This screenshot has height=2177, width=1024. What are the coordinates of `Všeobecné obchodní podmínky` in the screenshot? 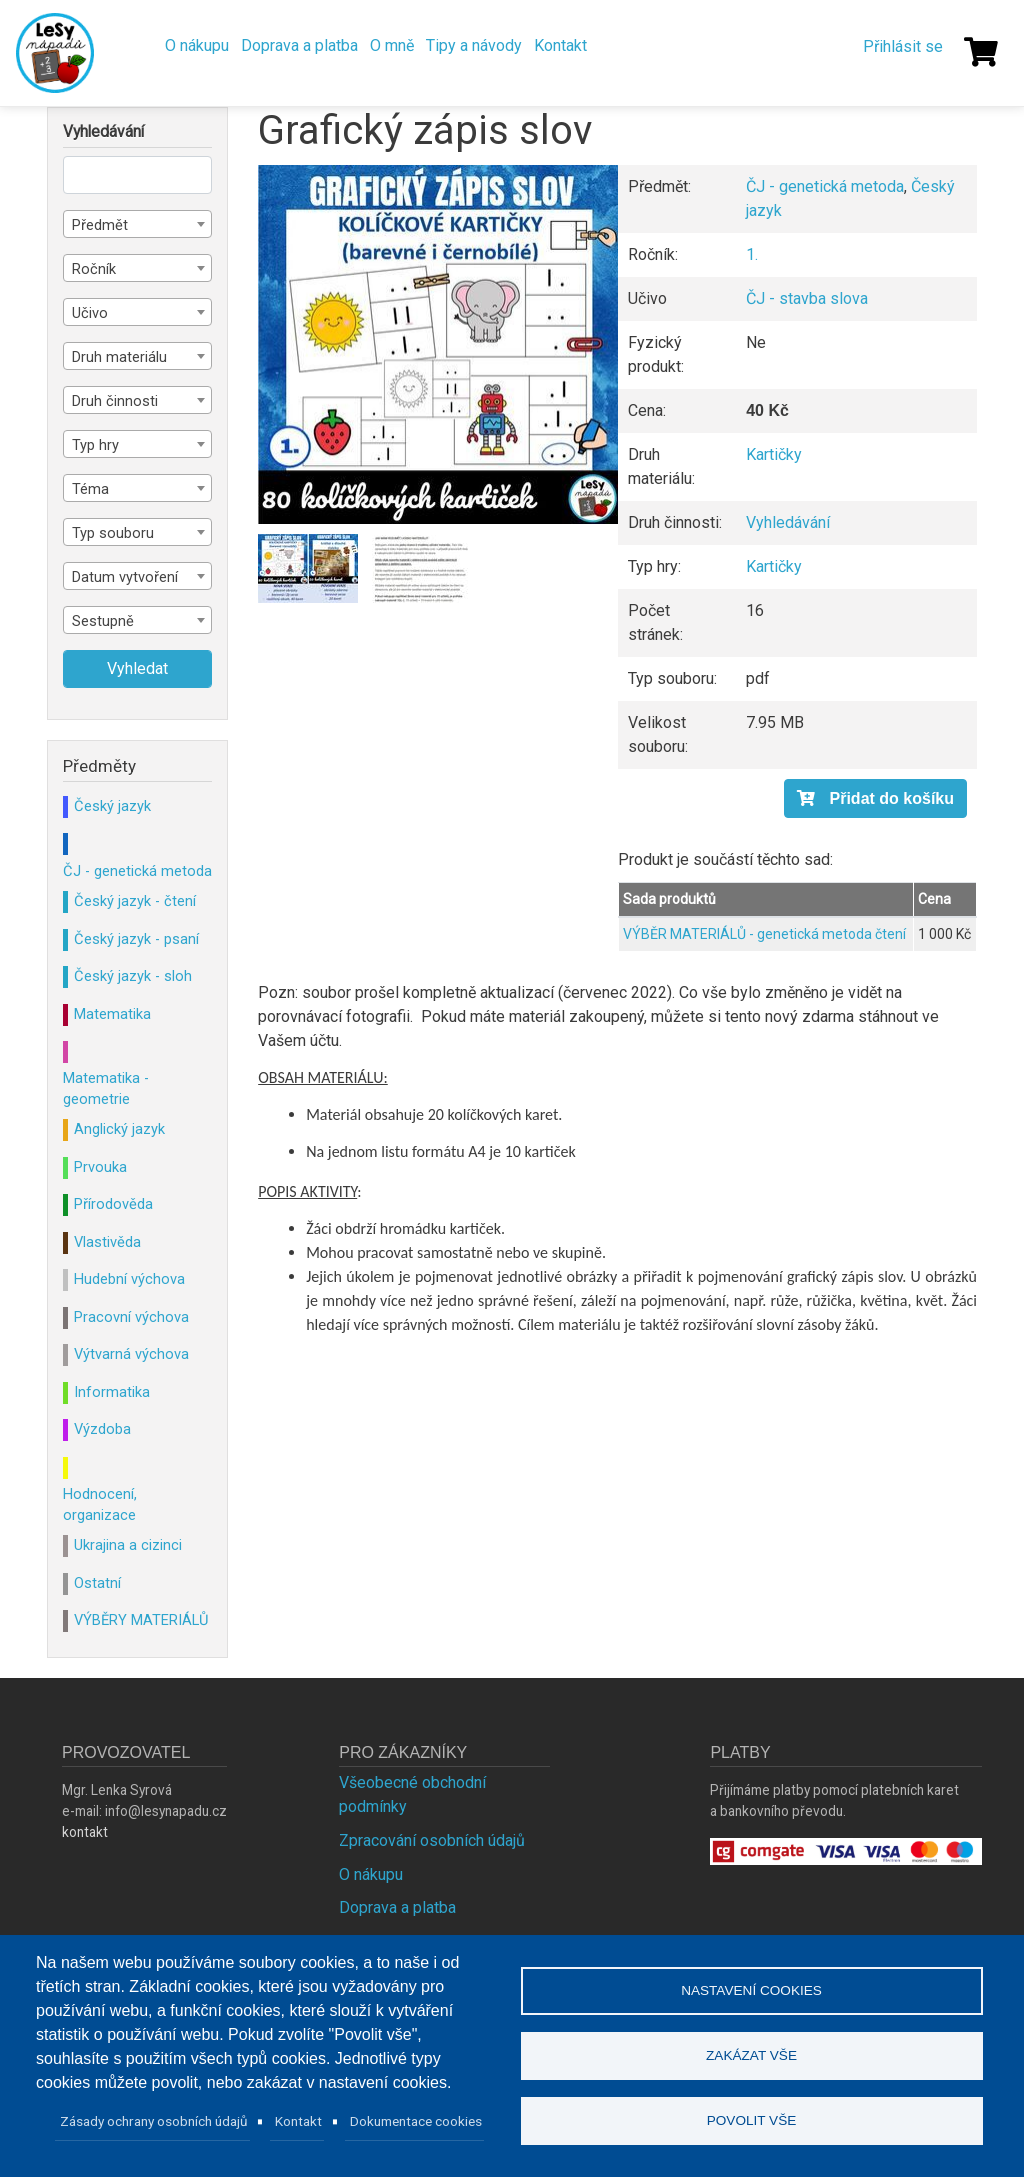 It's located at (412, 1794).